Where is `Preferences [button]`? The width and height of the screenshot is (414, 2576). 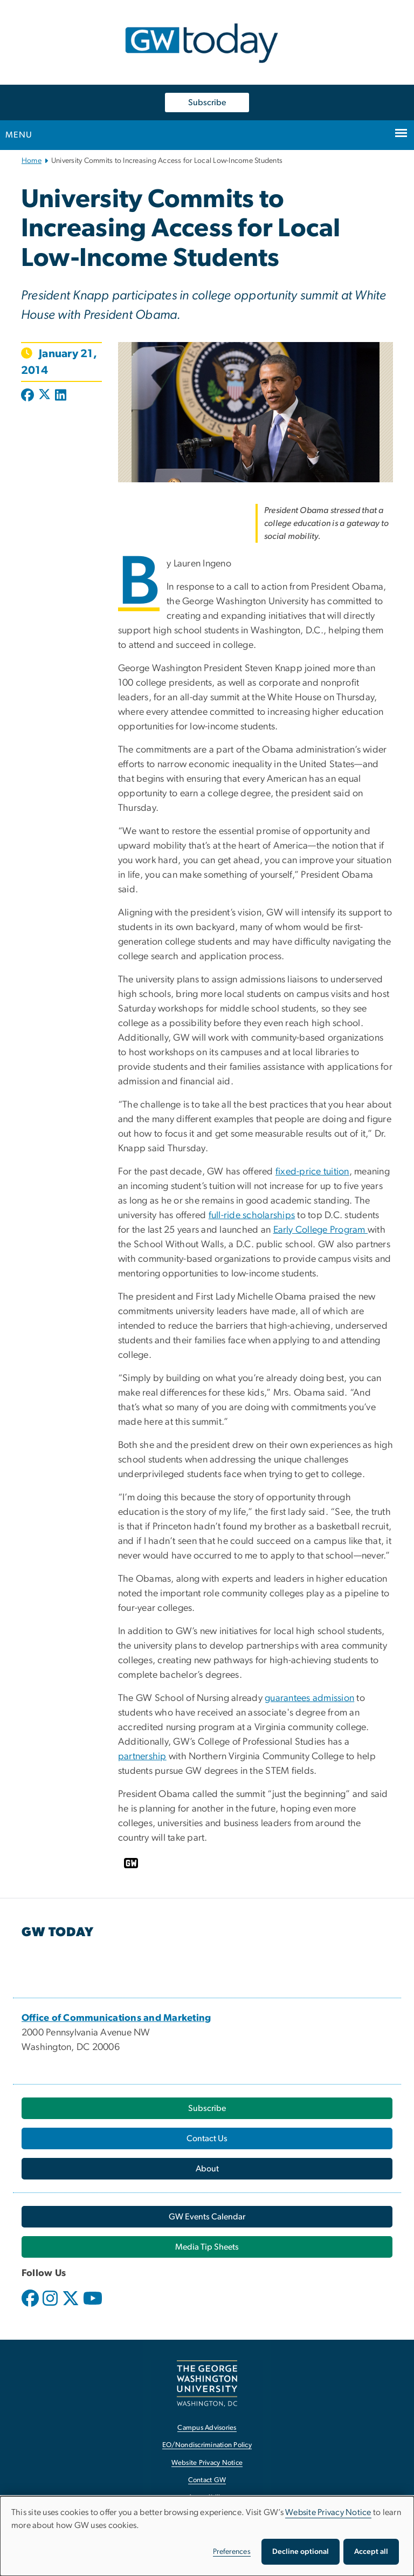
Preferences [button] is located at coordinates (232, 2551).